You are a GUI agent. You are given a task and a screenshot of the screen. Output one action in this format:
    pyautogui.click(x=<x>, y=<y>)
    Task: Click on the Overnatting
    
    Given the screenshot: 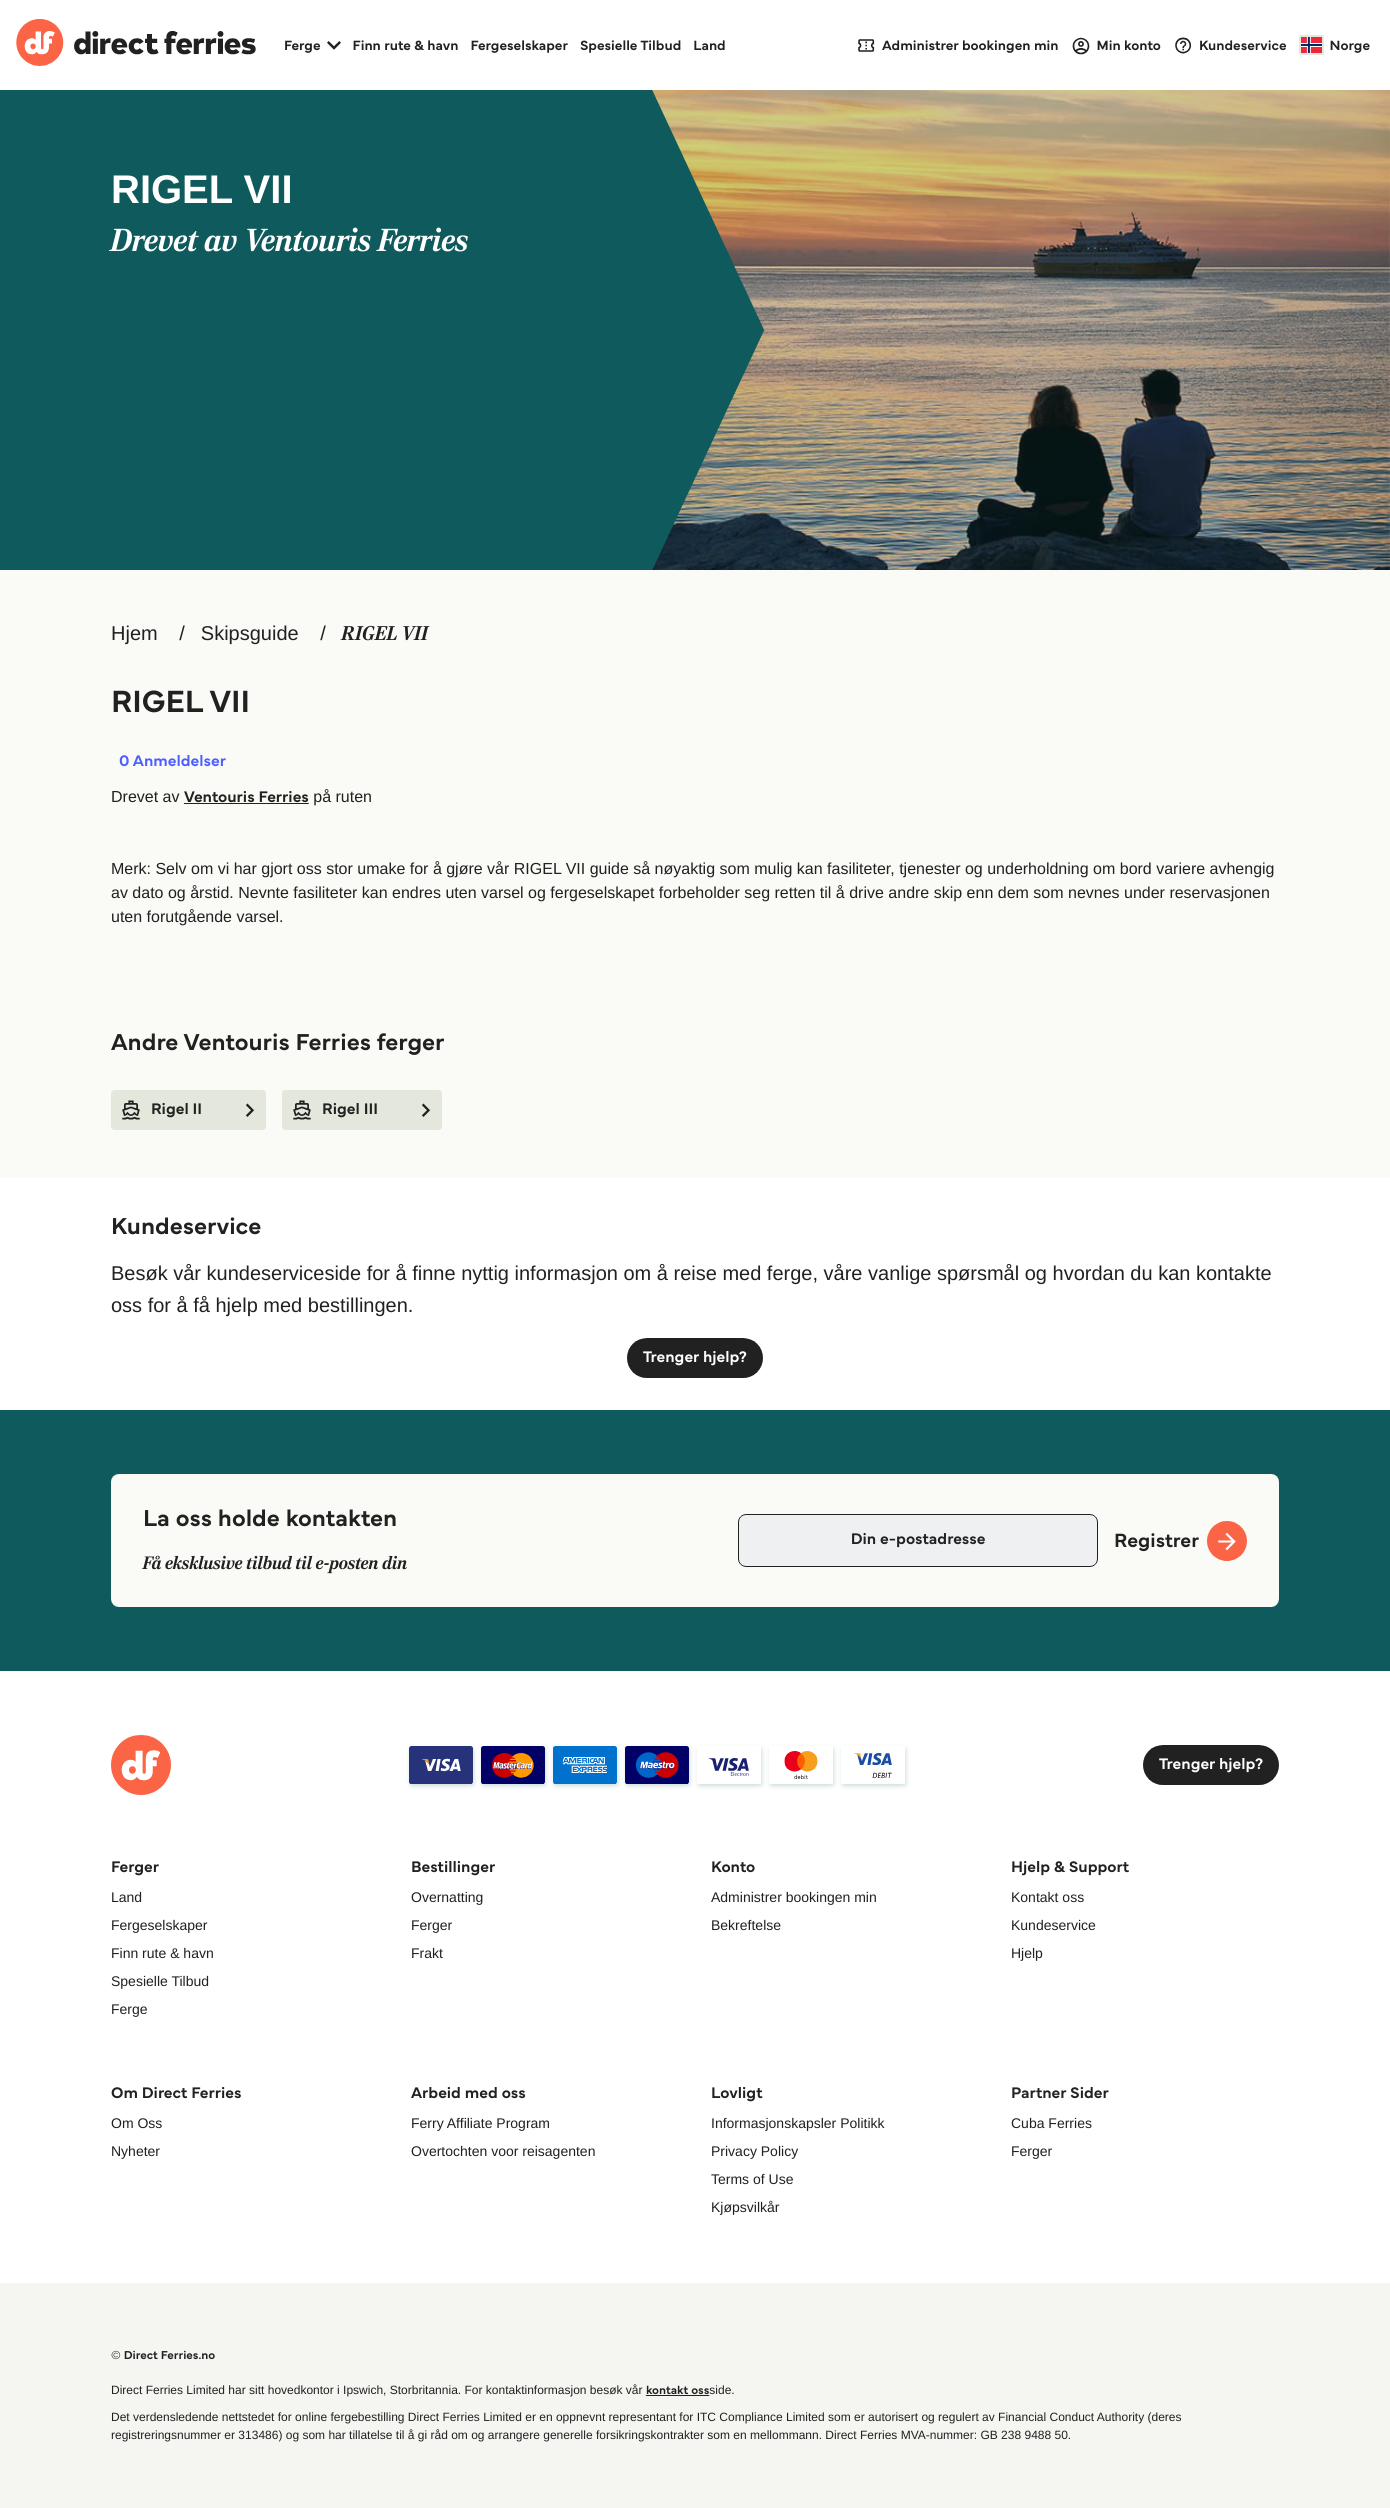 What is the action you would take?
    pyautogui.click(x=447, y=1897)
    